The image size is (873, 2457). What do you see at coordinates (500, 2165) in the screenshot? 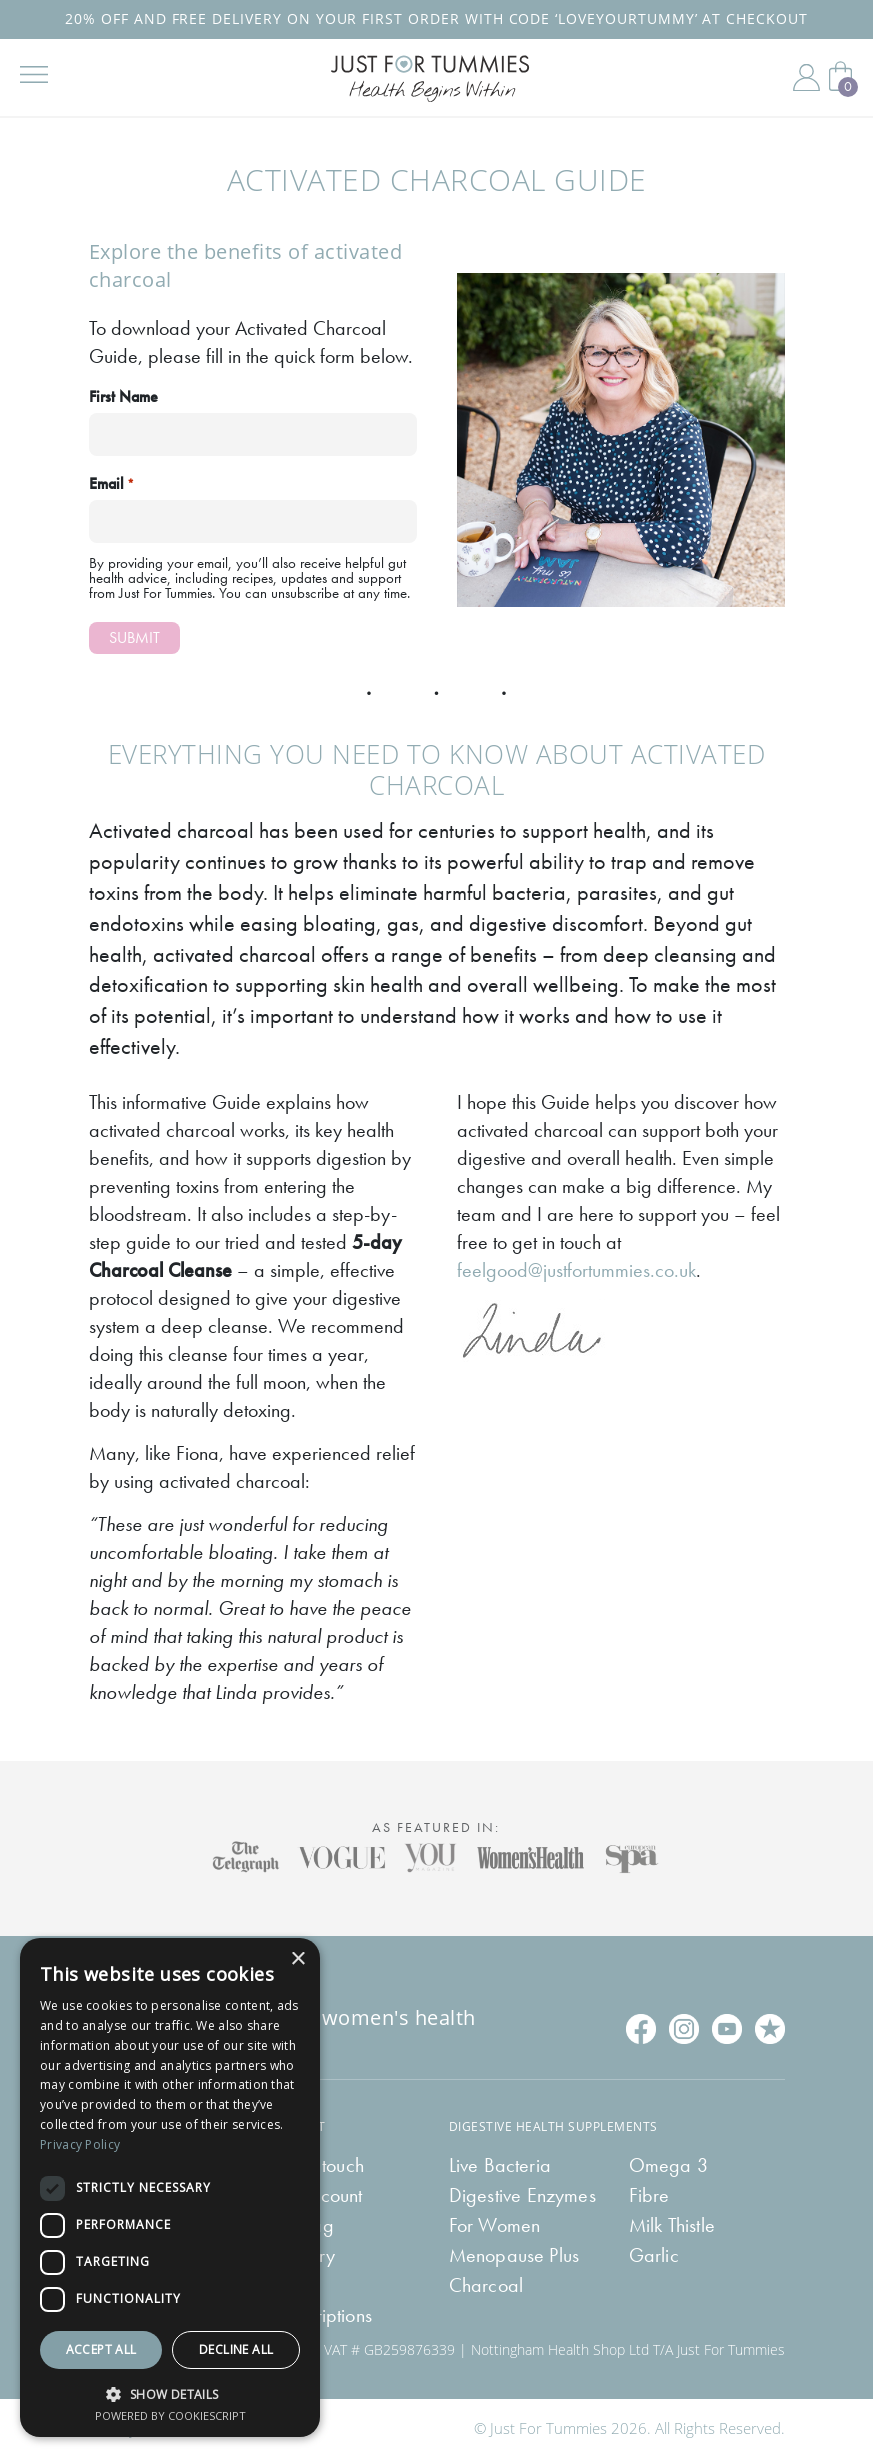
I see `Live Bacteria` at bounding box center [500, 2165].